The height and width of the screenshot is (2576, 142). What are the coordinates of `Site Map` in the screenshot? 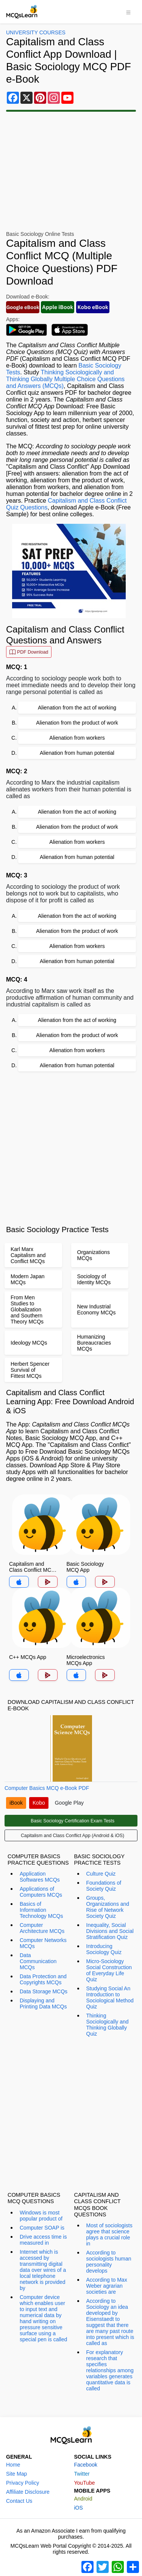 It's located at (16, 2474).